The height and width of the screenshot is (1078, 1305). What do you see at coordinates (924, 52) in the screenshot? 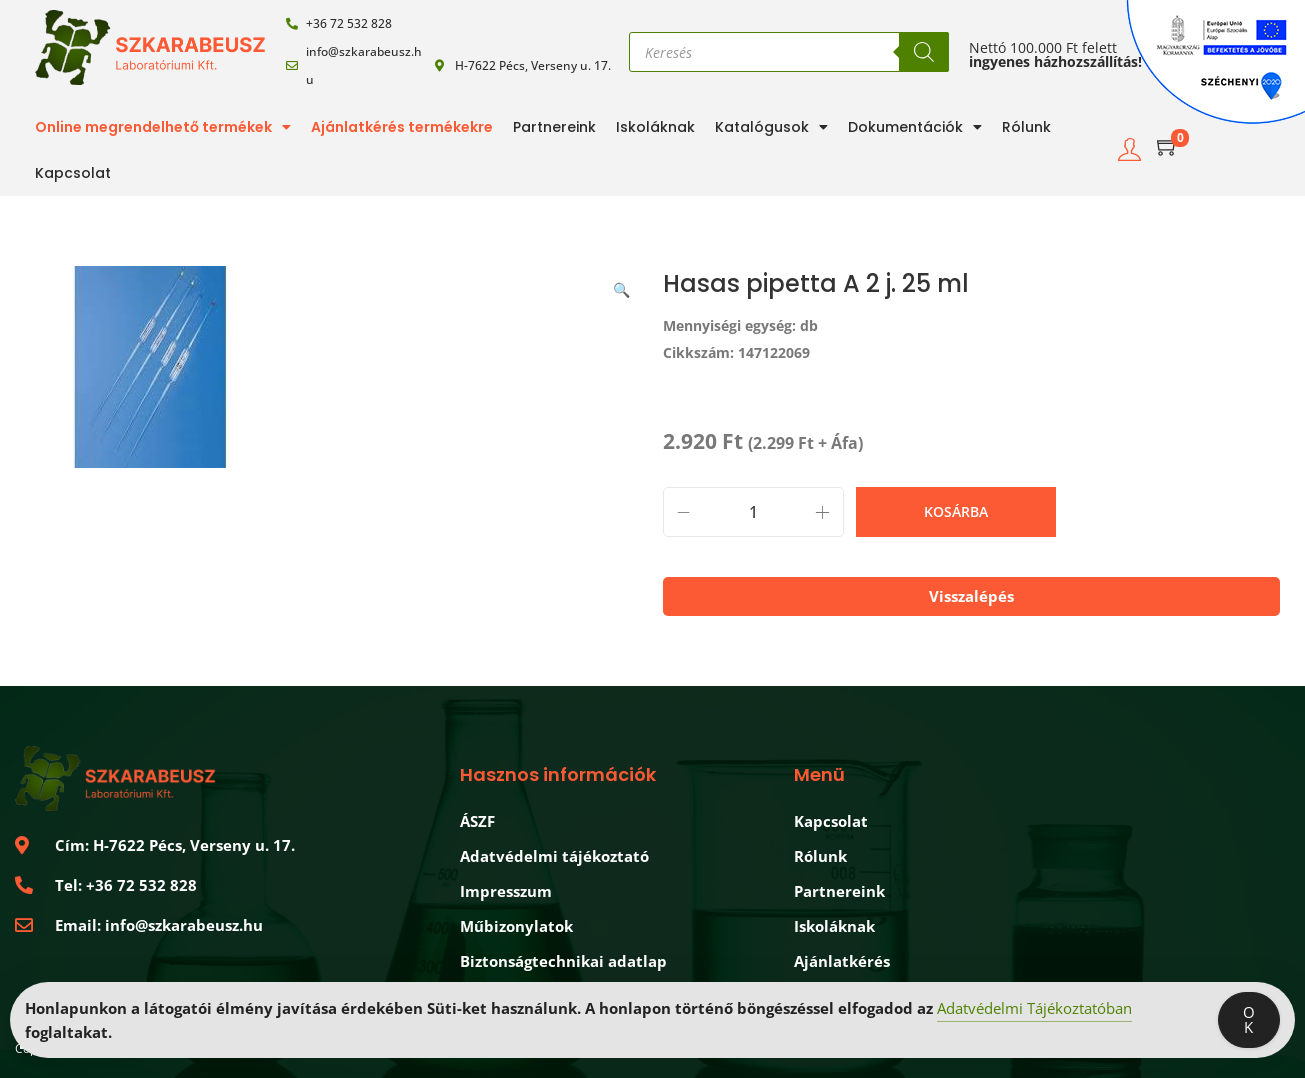
I see `[Search]` at bounding box center [924, 52].